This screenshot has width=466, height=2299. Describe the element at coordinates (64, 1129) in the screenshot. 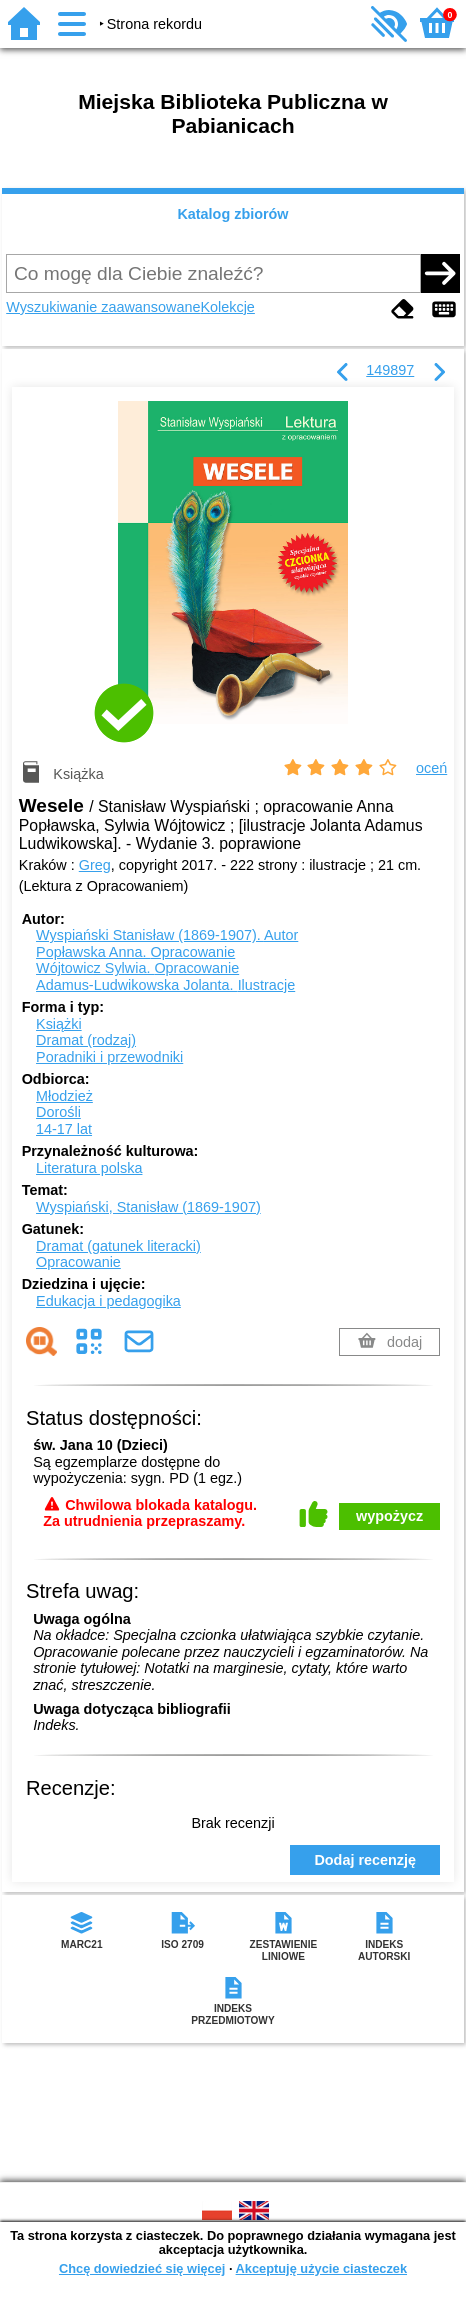

I see `14-17 lat` at that location.